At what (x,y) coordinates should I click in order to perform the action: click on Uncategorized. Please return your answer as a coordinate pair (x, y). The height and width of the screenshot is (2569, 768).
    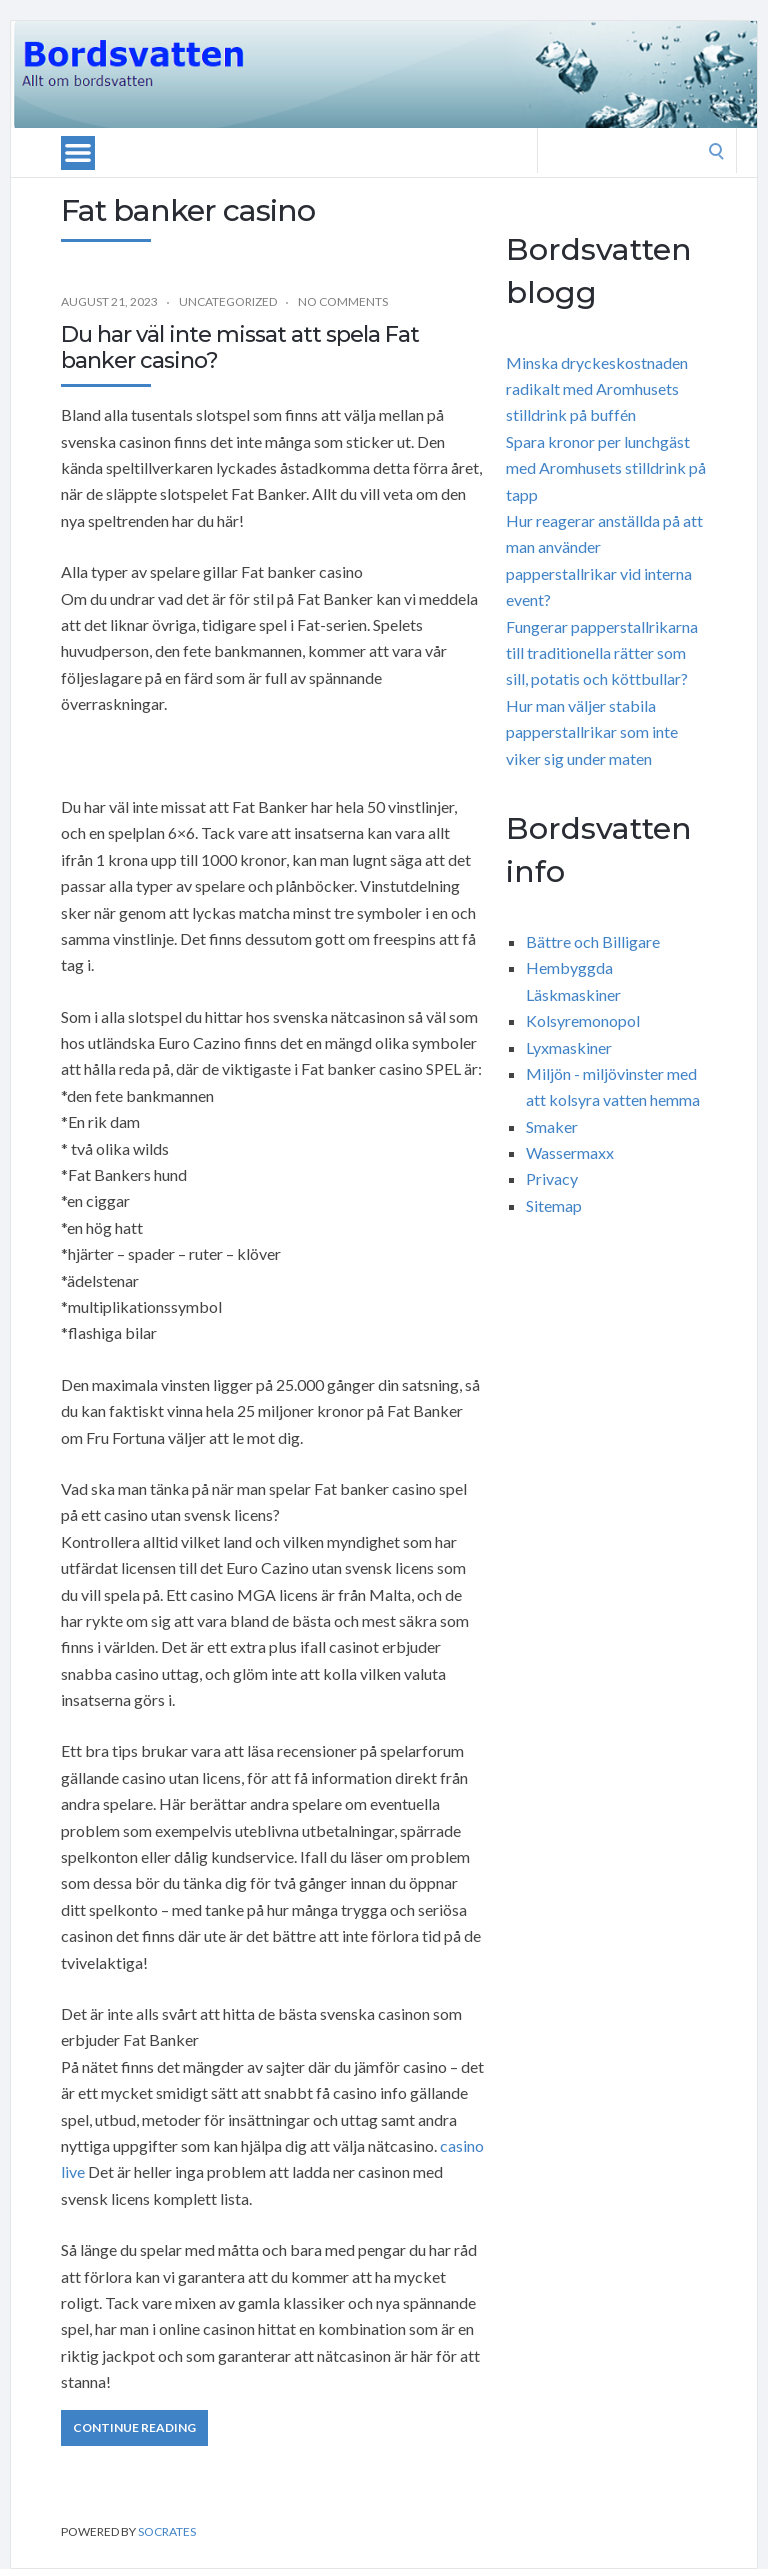
    Looking at the image, I should click on (228, 301).